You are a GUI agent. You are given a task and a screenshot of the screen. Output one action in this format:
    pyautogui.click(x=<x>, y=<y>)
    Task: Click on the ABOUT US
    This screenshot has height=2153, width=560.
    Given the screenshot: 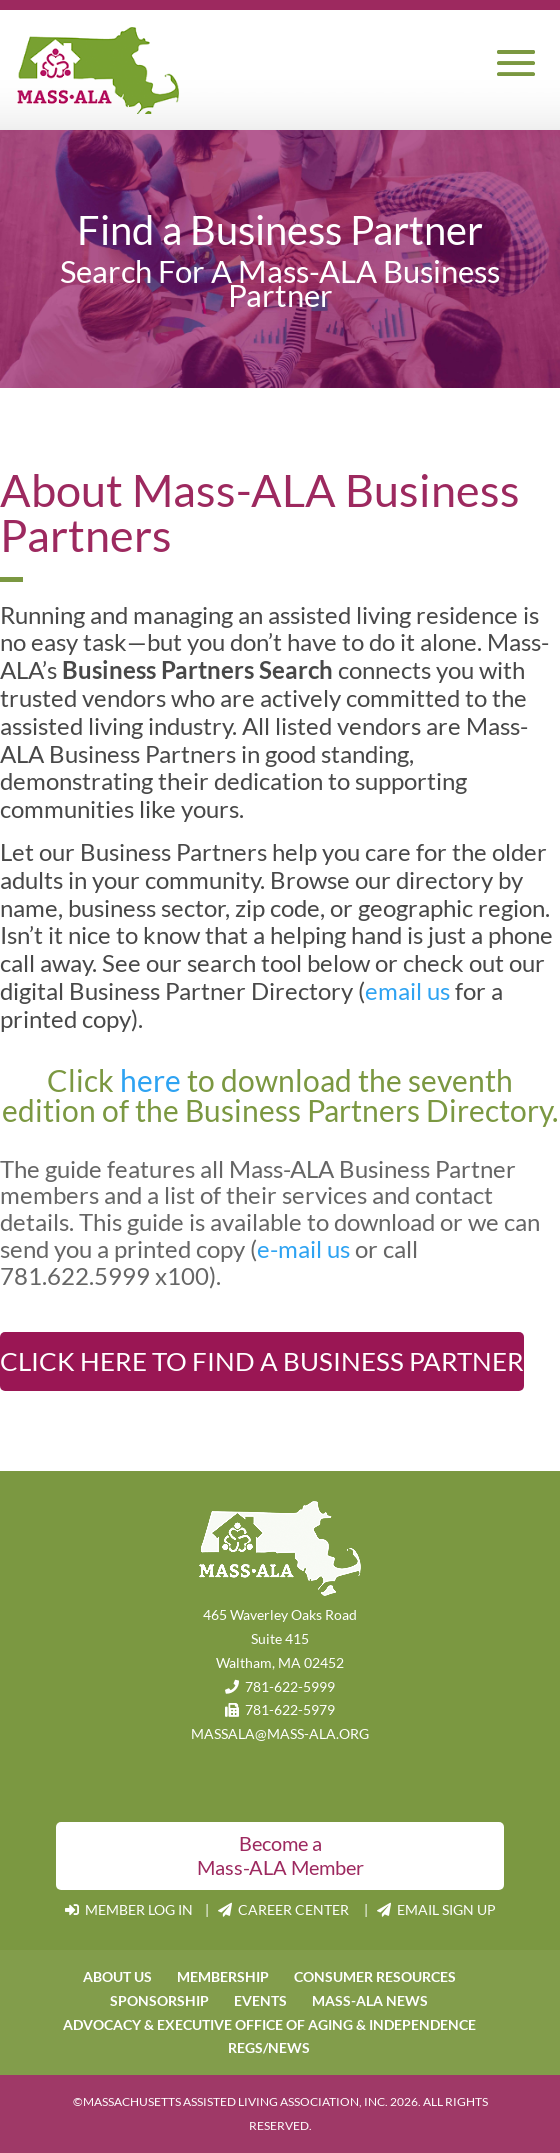 What is the action you would take?
    pyautogui.click(x=117, y=1976)
    